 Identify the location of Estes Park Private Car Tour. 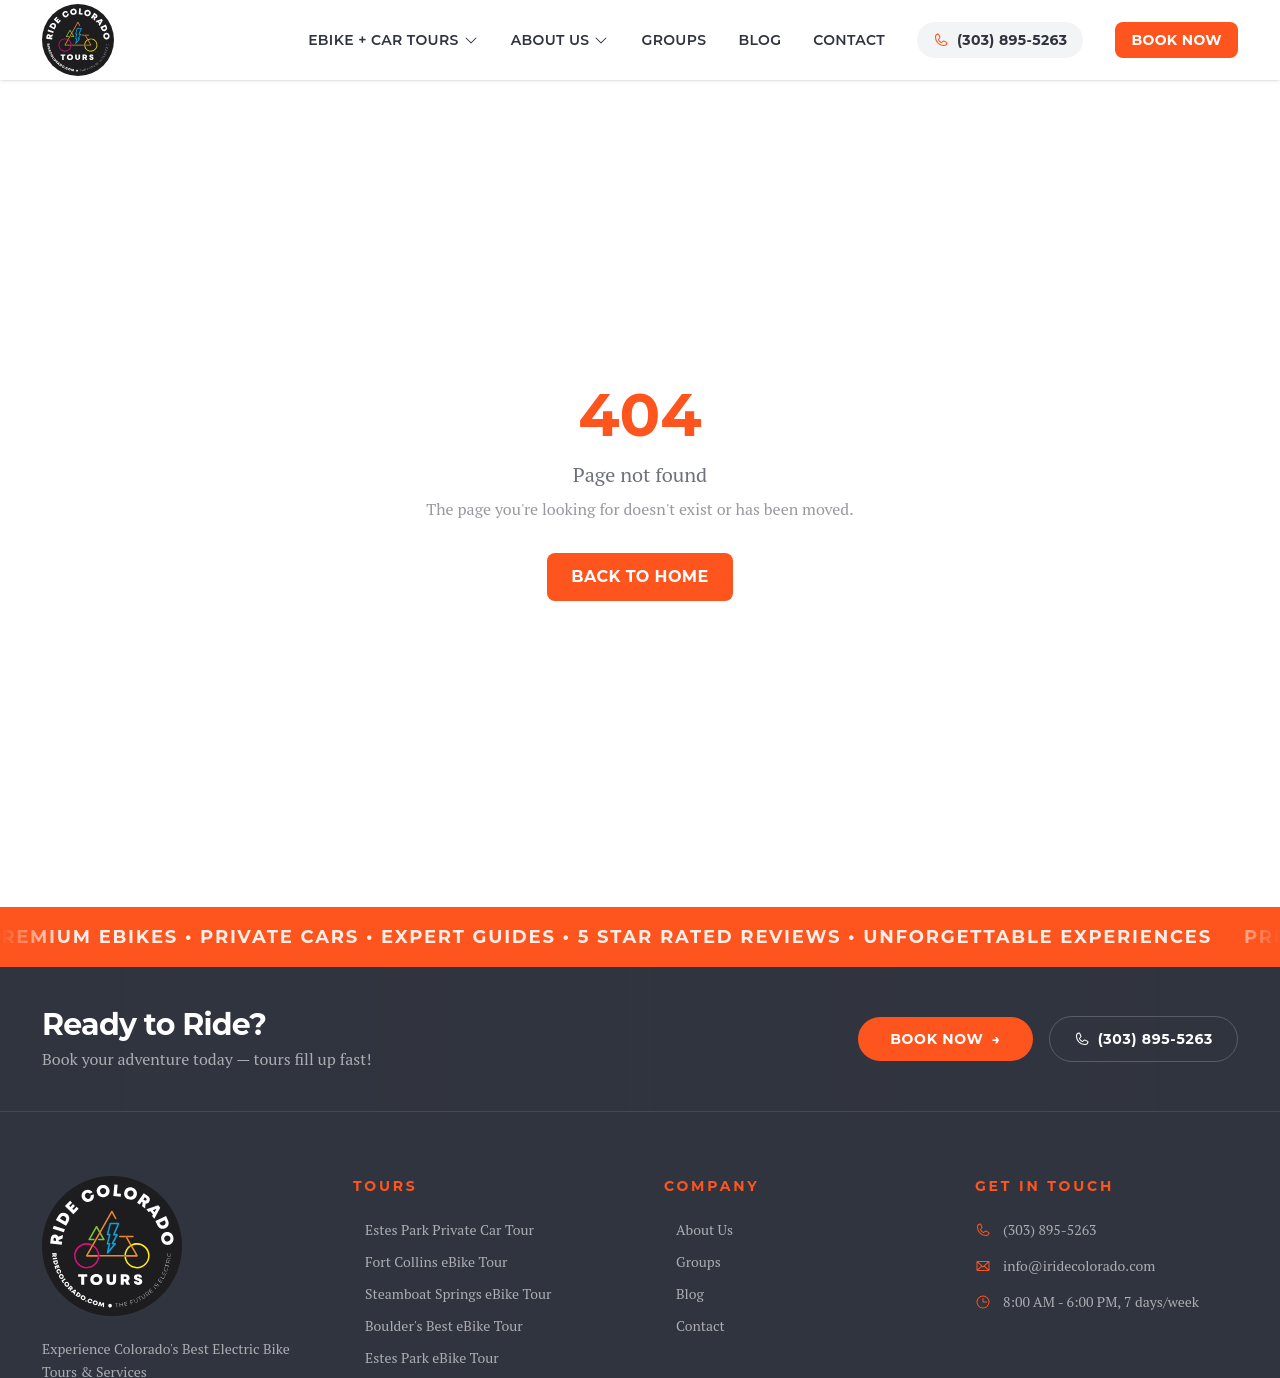
(443, 1229).